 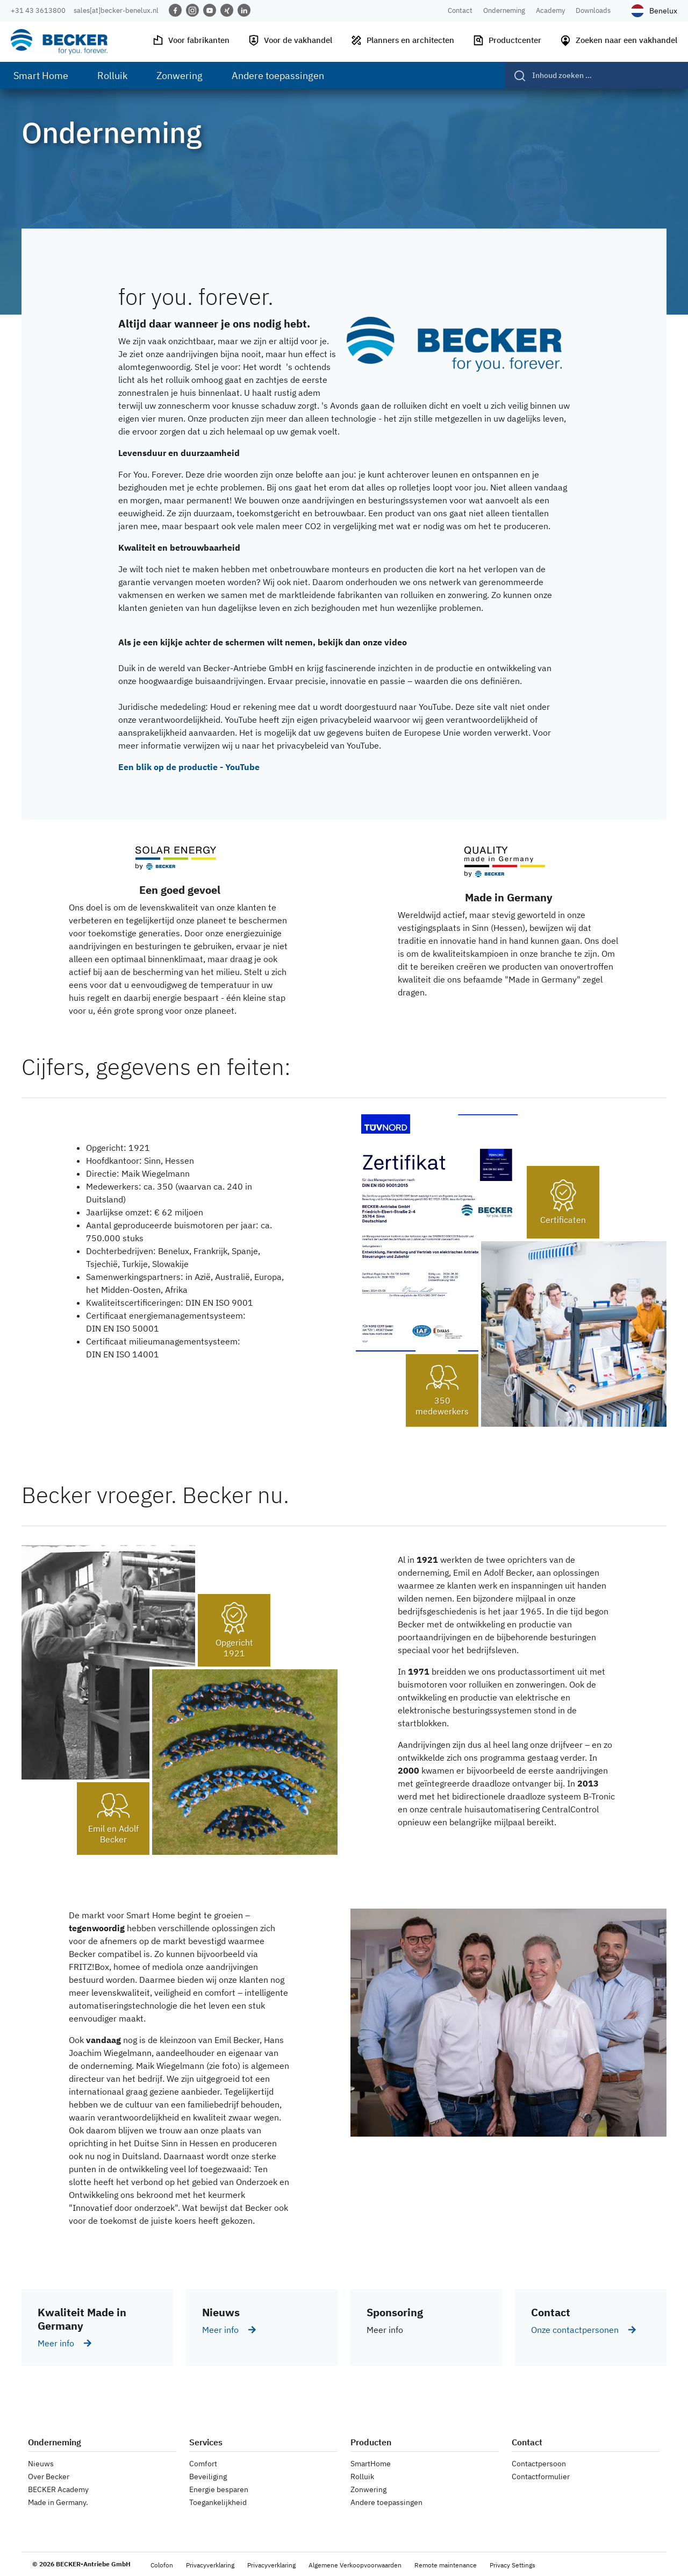 What do you see at coordinates (355, 2565) in the screenshot?
I see `Algemene Verkoopvoorwaarden` at bounding box center [355, 2565].